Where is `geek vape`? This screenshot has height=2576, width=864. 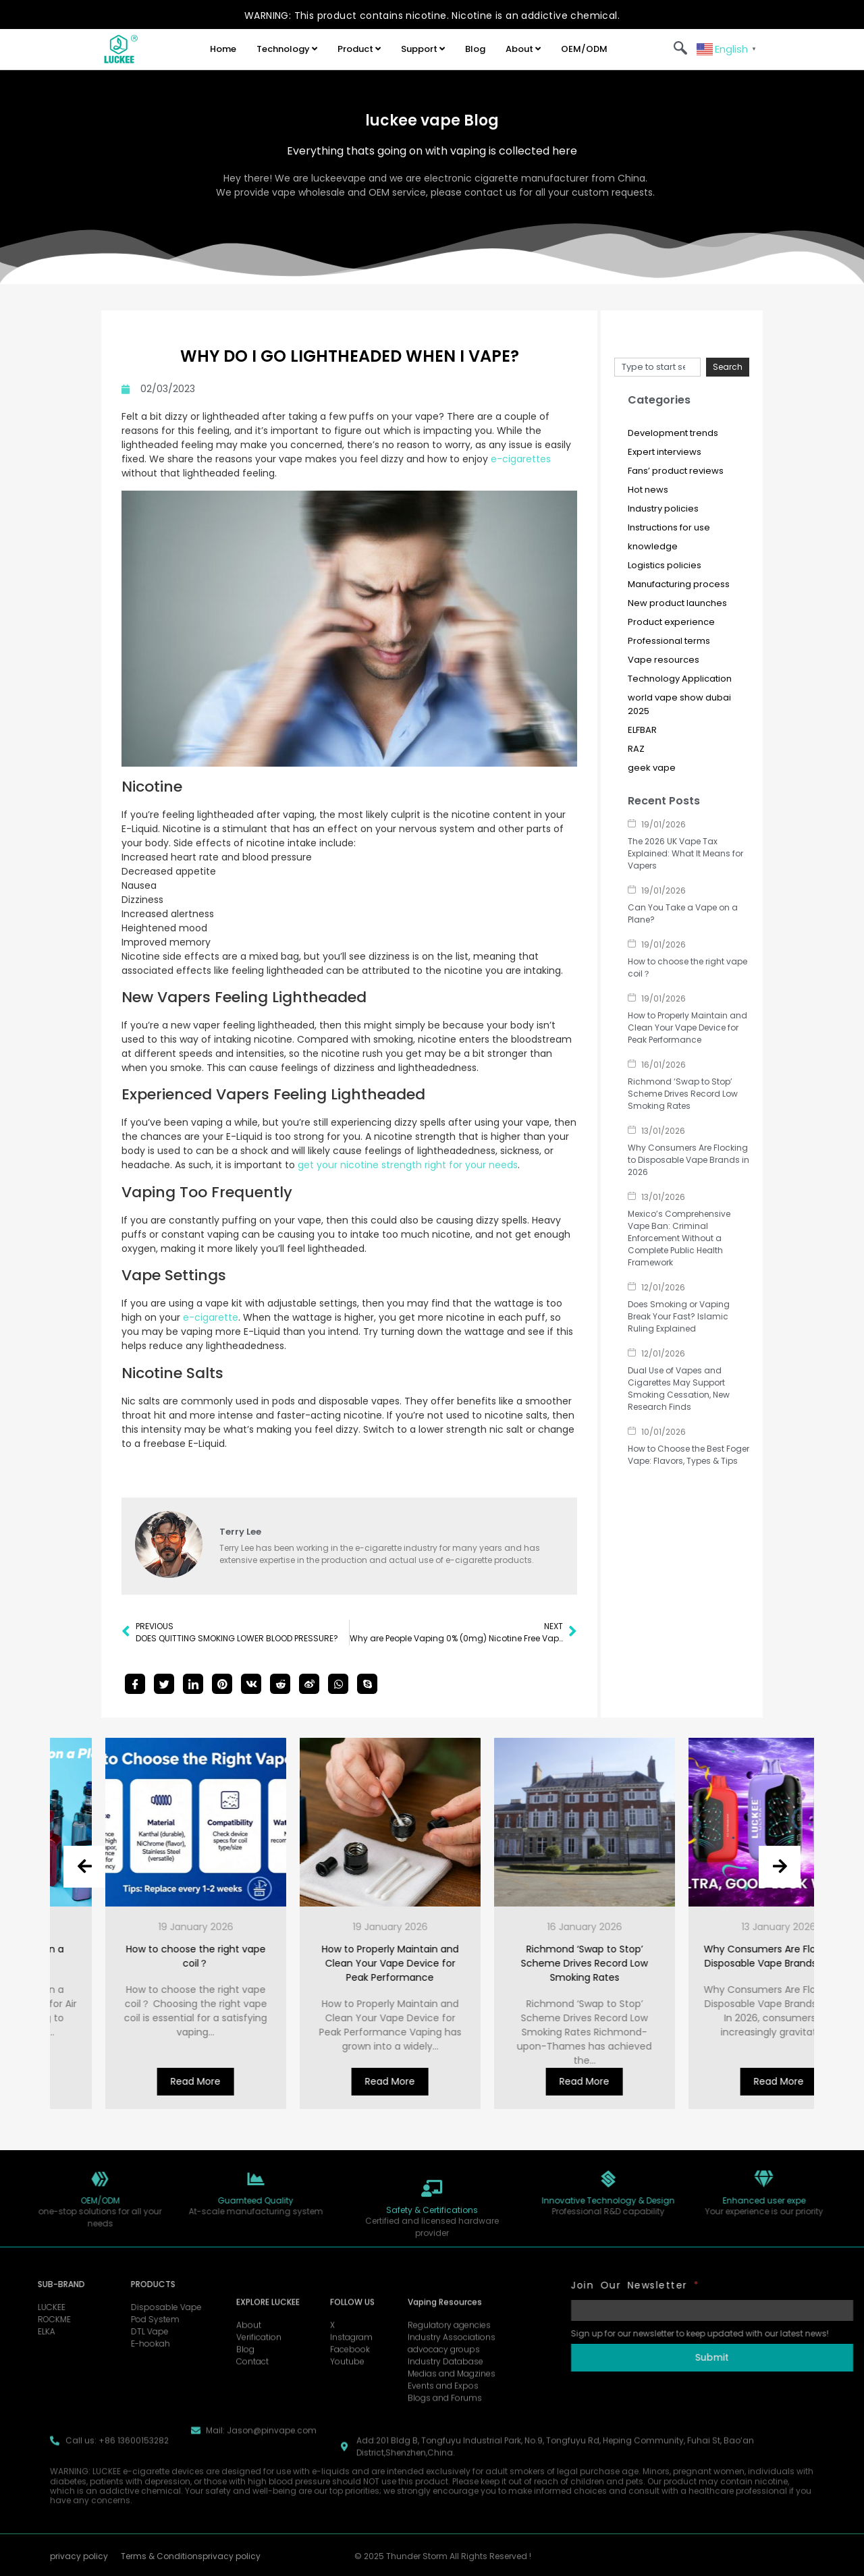
geek vape is located at coordinates (652, 767).